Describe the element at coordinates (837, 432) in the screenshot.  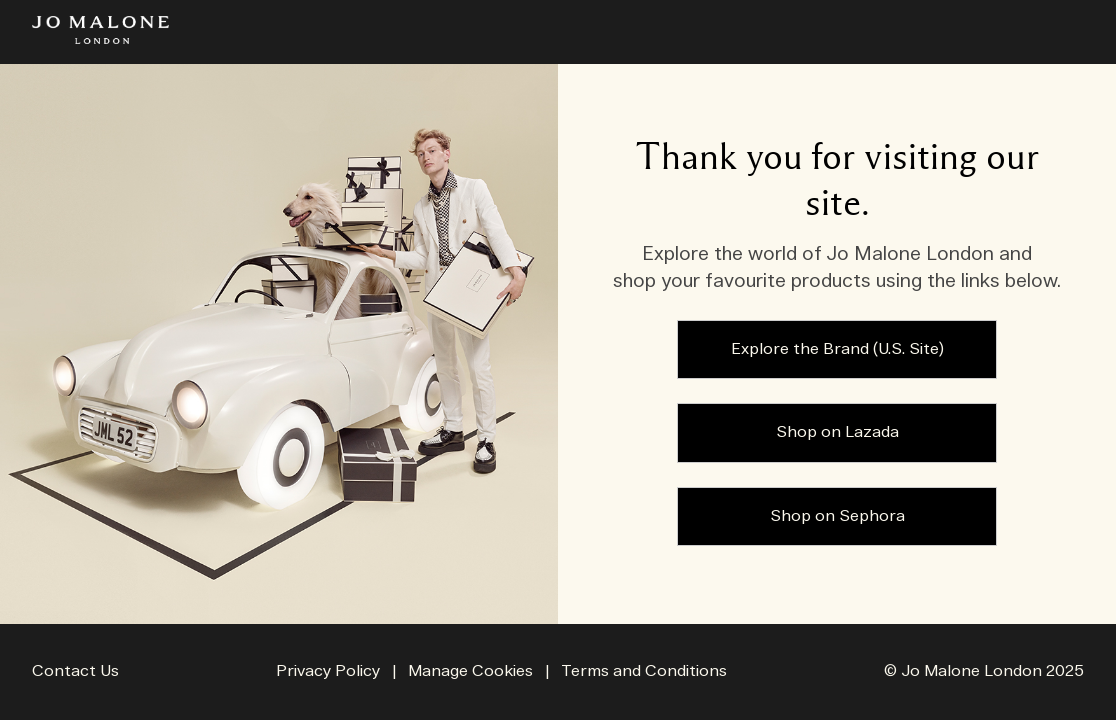
I see `Shop on Lazada` at that location.